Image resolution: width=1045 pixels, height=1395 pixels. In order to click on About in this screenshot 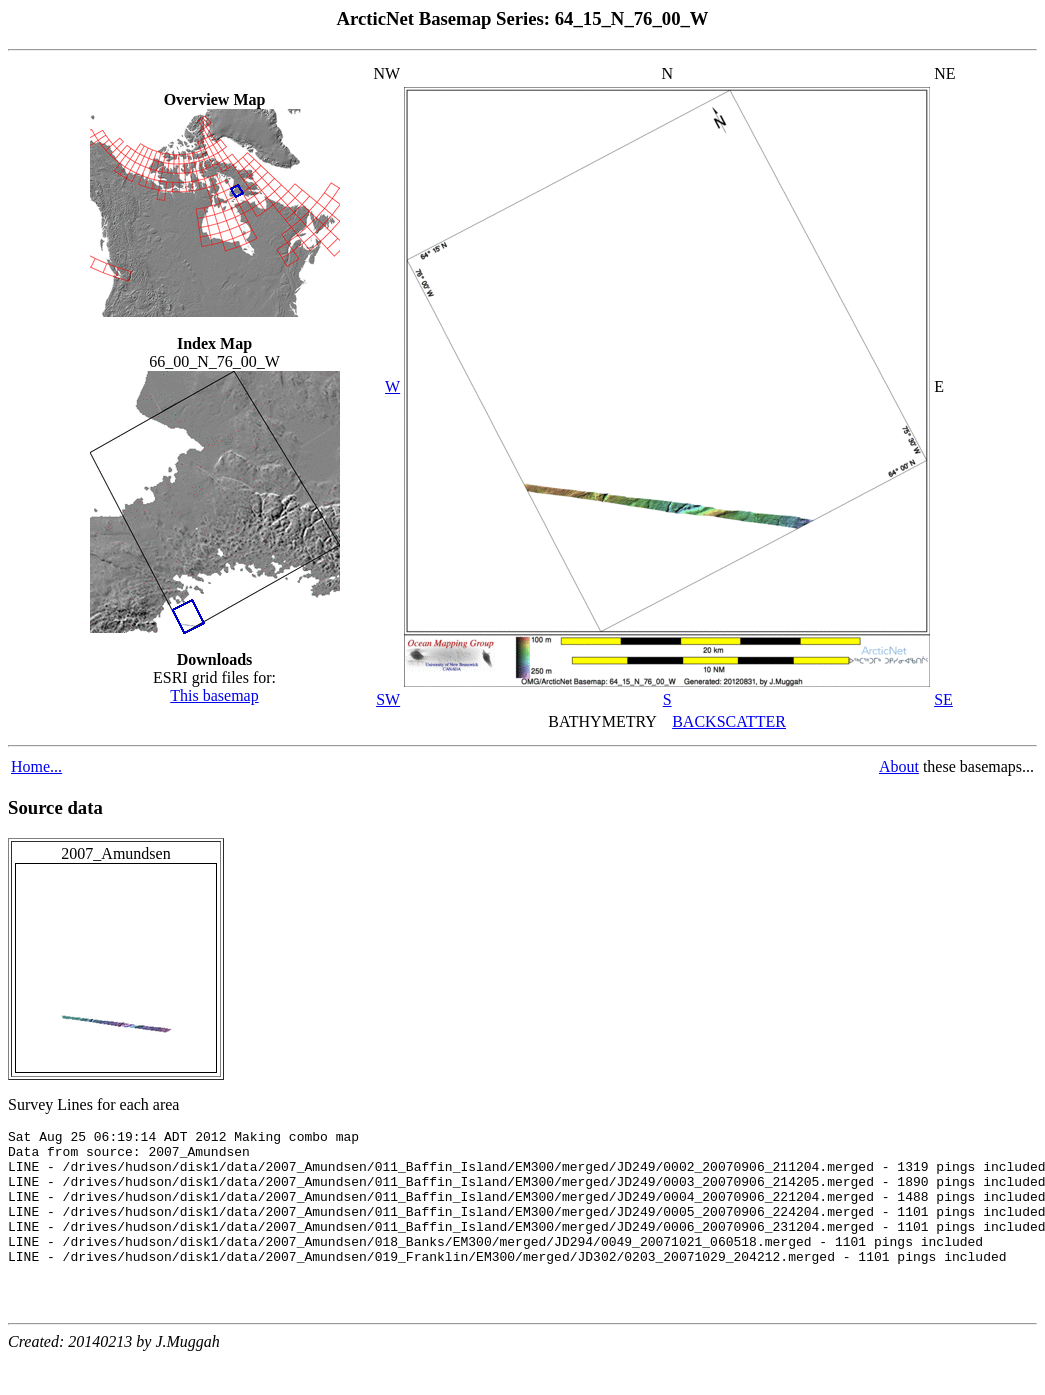, I will do `click(899, 766)`.